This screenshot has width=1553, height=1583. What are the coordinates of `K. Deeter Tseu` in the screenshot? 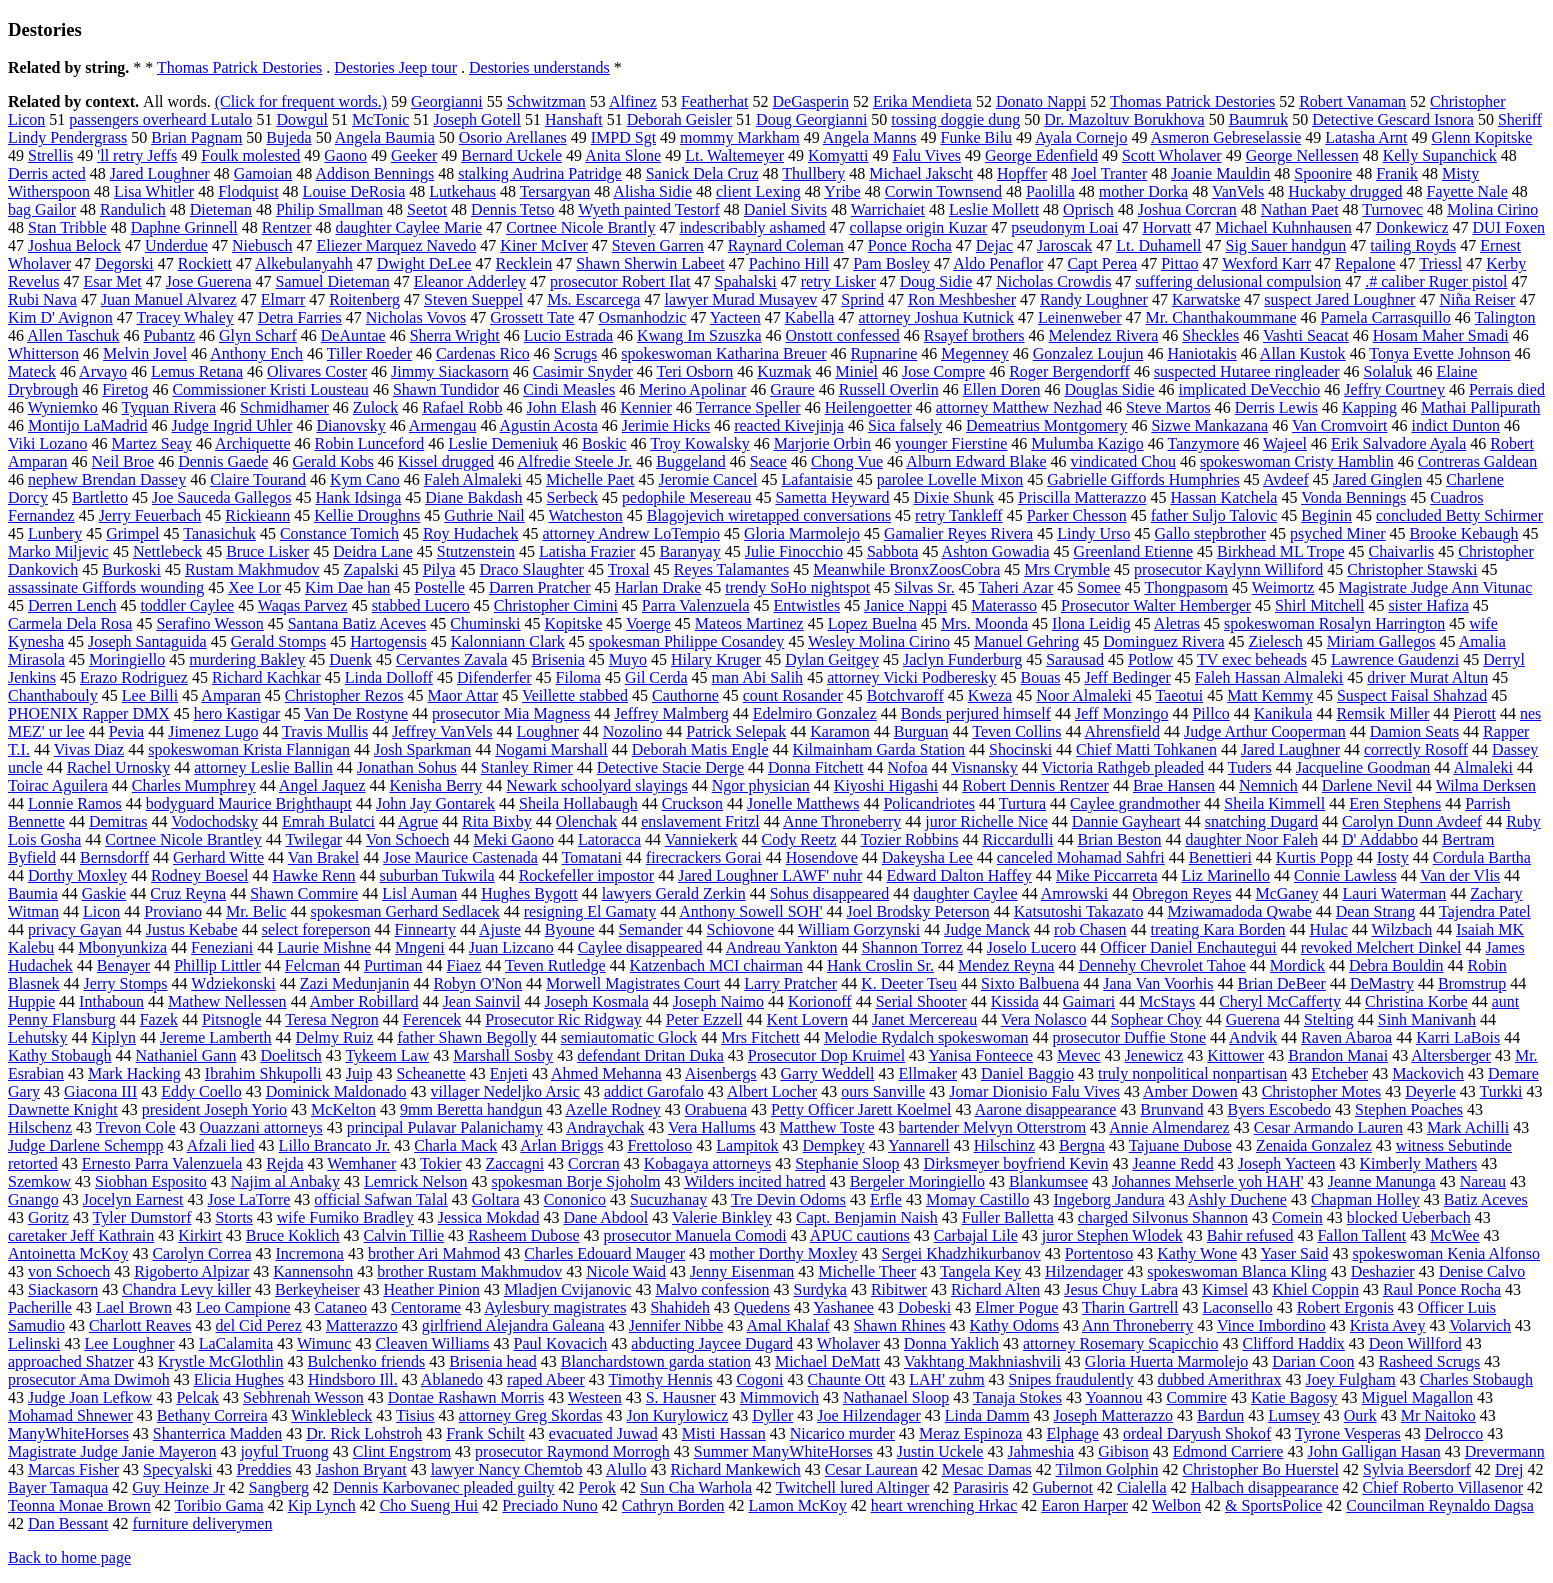 It's located at (909, 983).